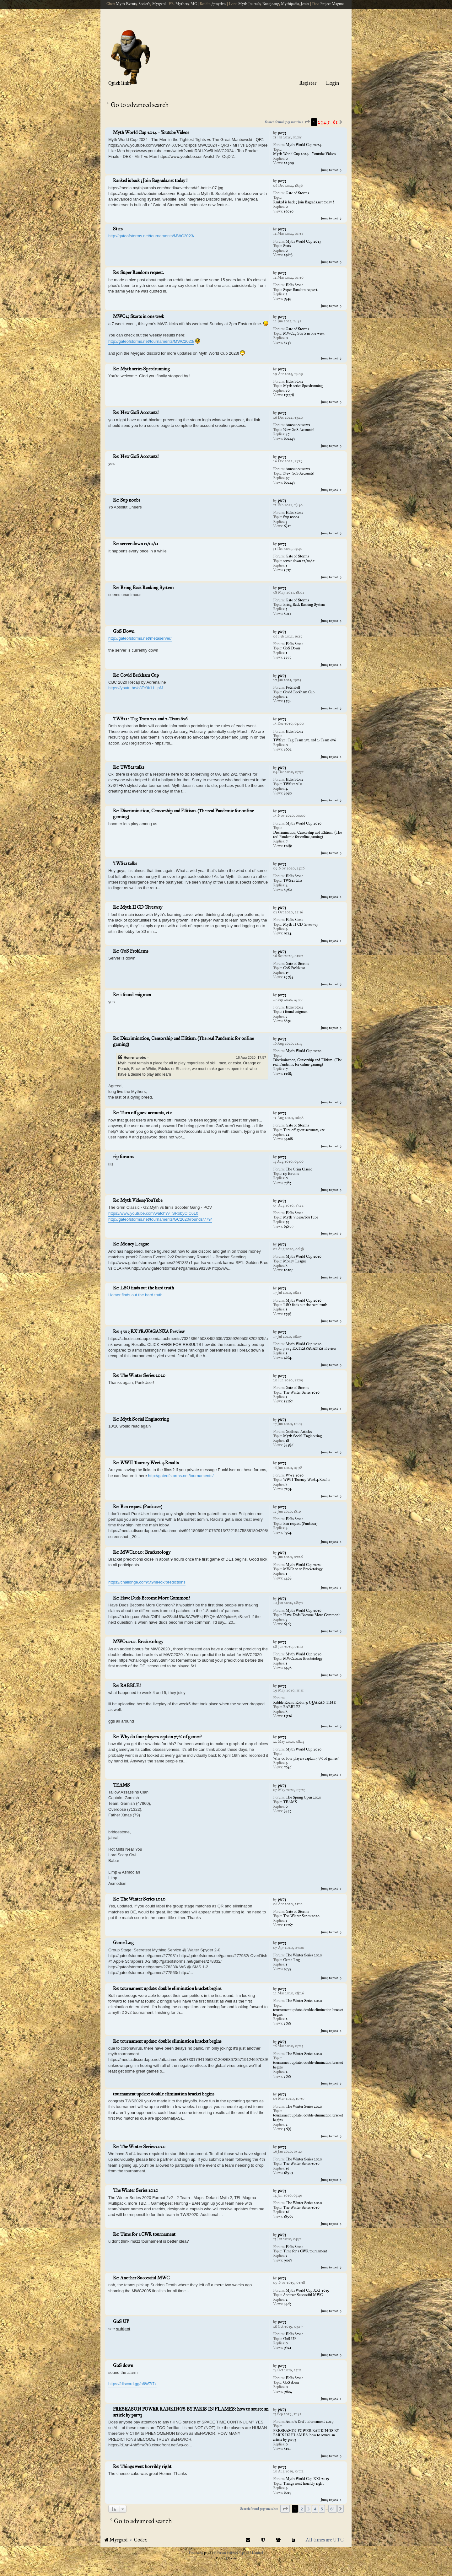 This screenshot has width=452, height=2576. I want to click on GoS UP, so click(289, 2339).